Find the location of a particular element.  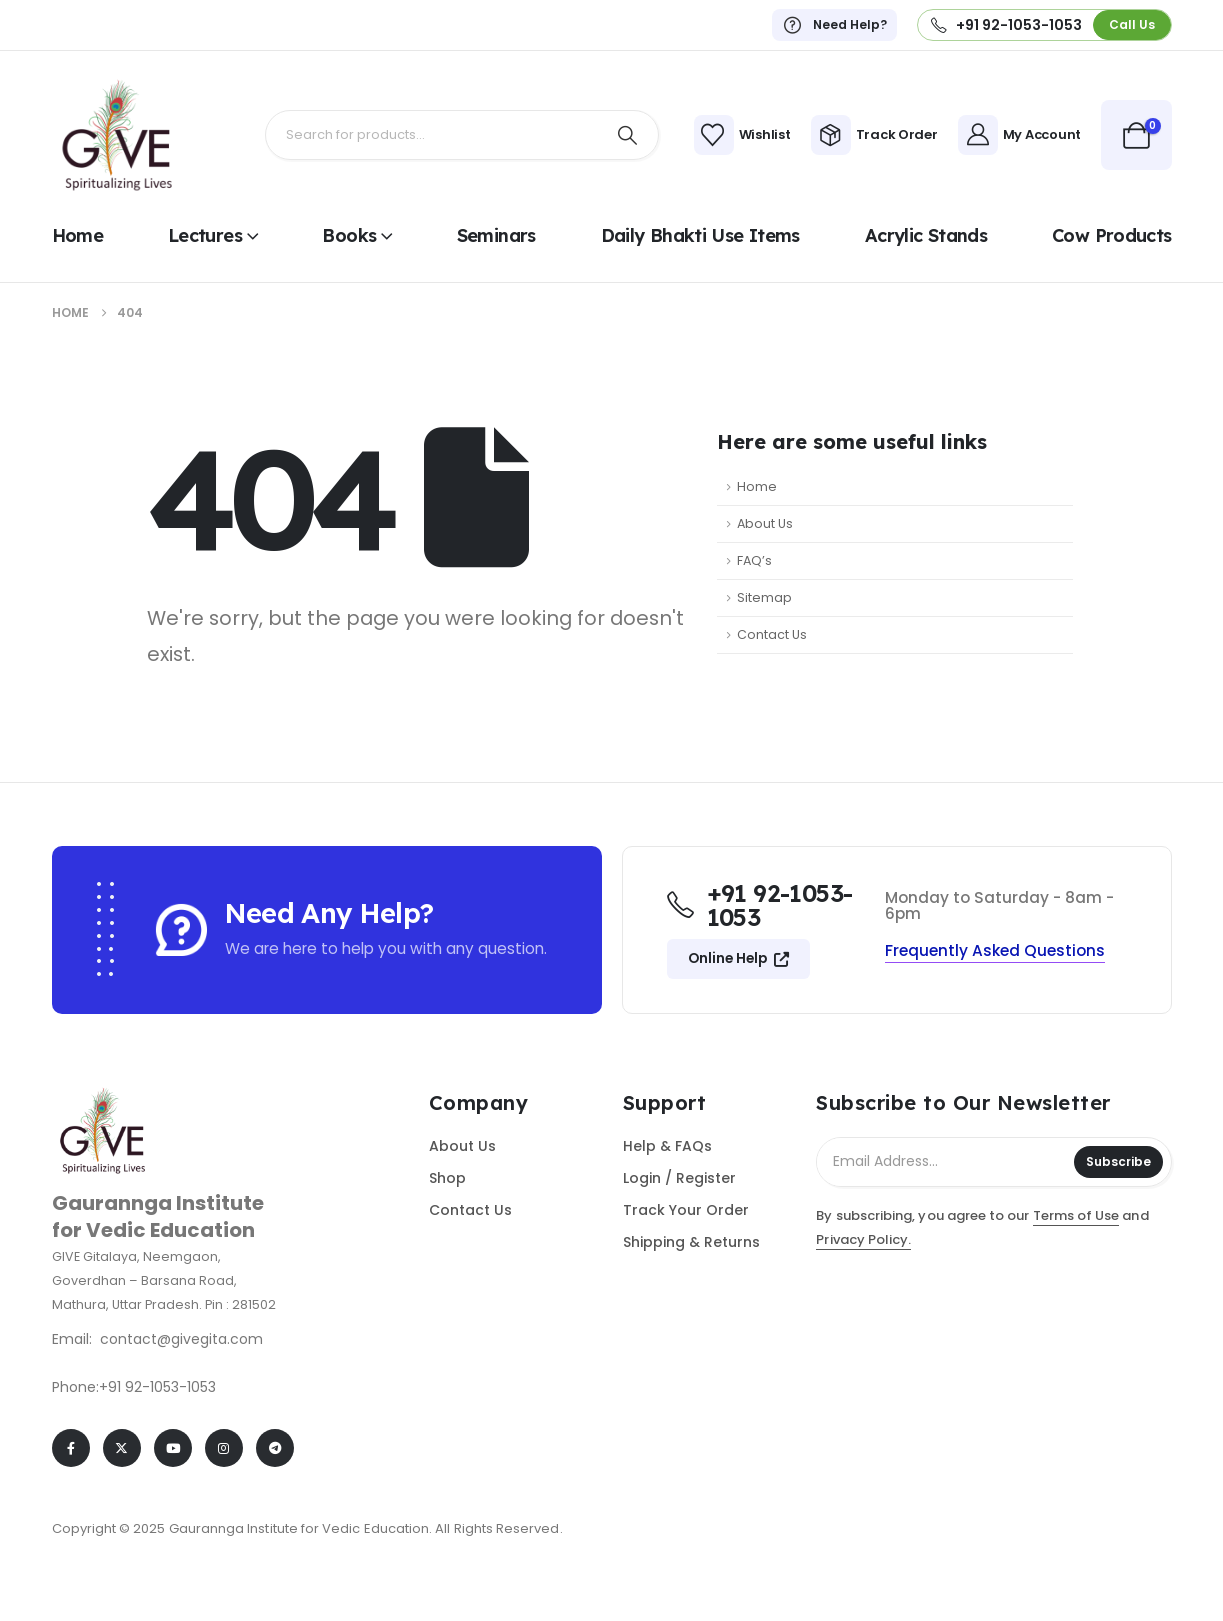

[button] is located at coordinates (1132, 24).